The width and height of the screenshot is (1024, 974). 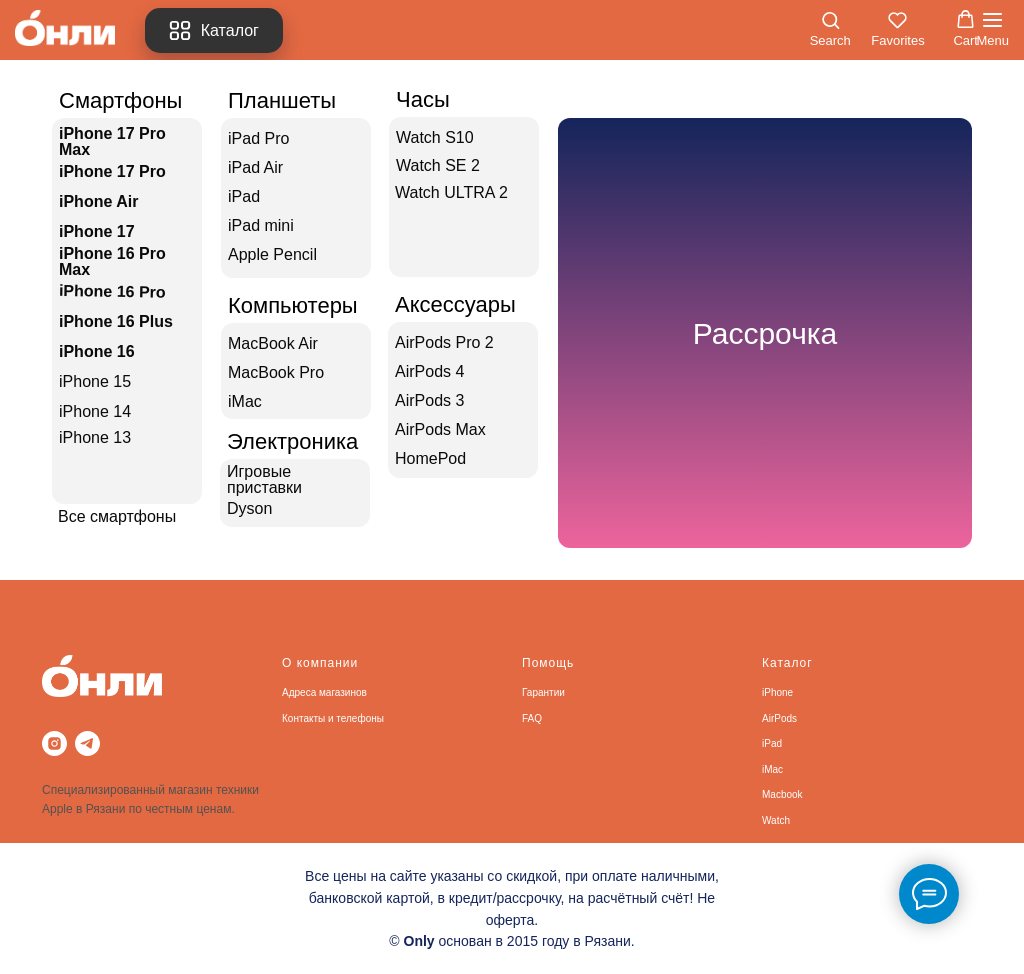 I want to click on iPad, so click(x=772, y=743).